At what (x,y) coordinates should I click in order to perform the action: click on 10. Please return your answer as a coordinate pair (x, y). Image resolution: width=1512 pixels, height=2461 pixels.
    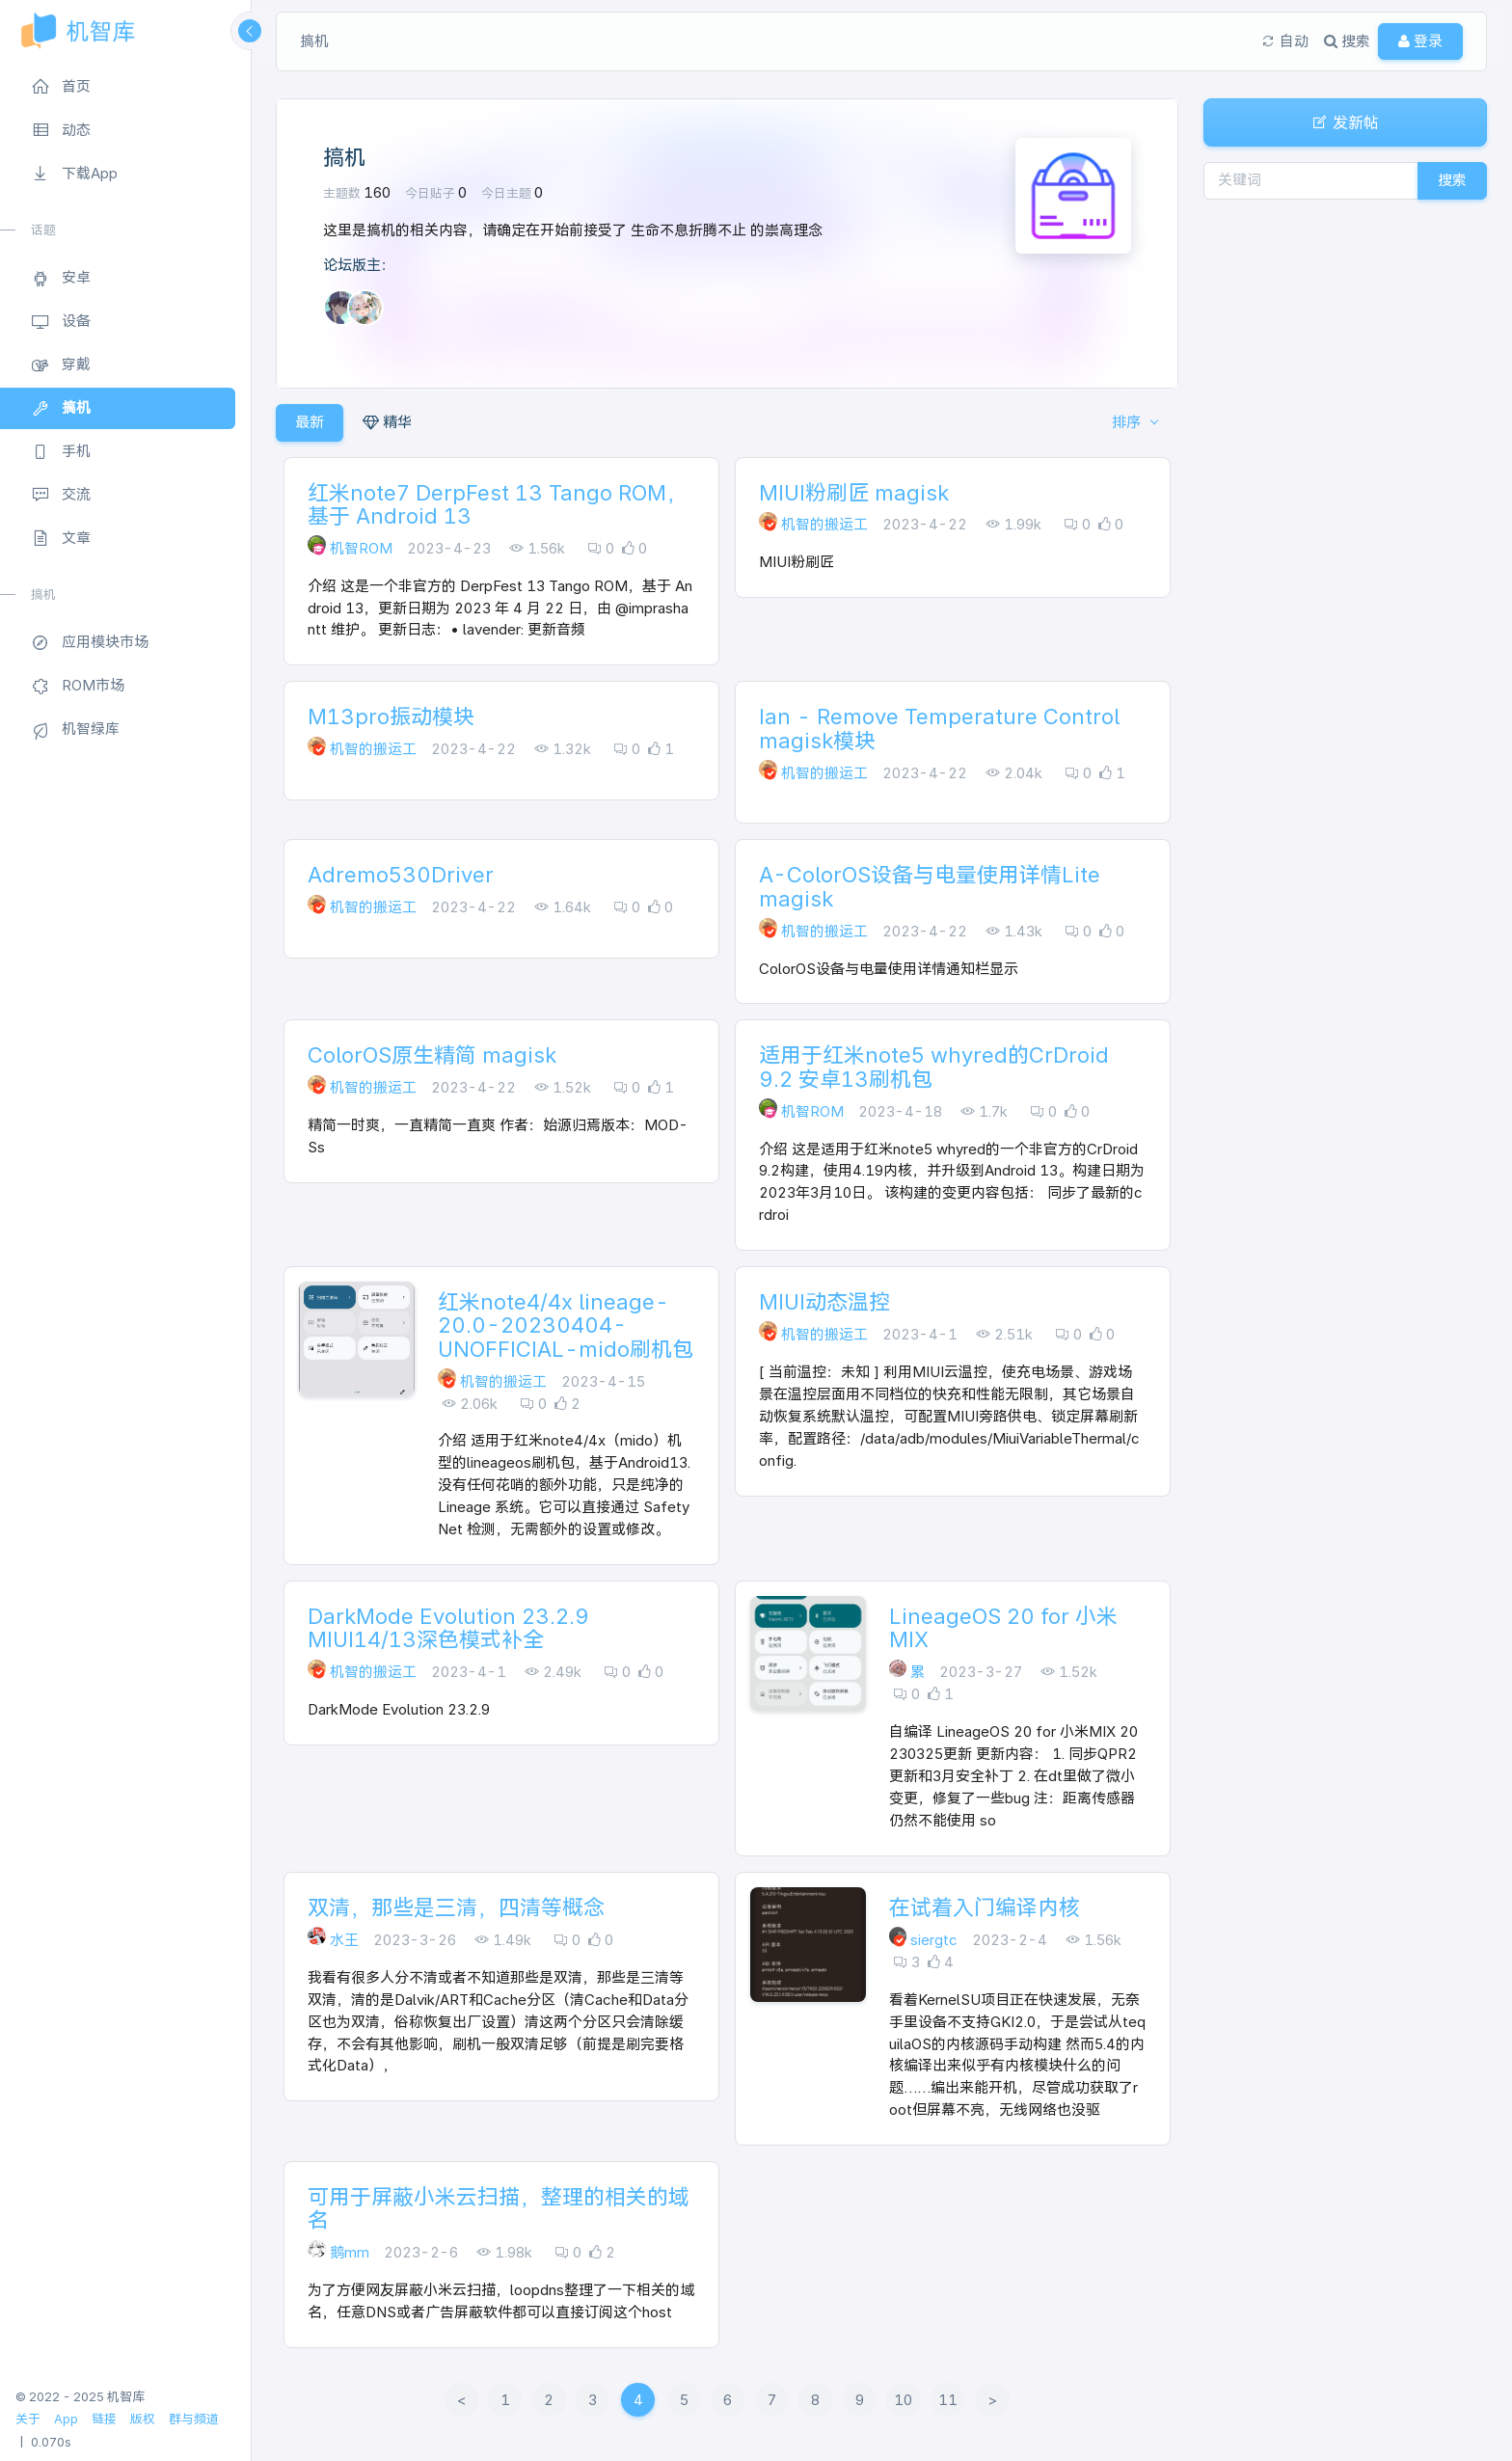
    Looking at the image, I should click on (903, 2400).